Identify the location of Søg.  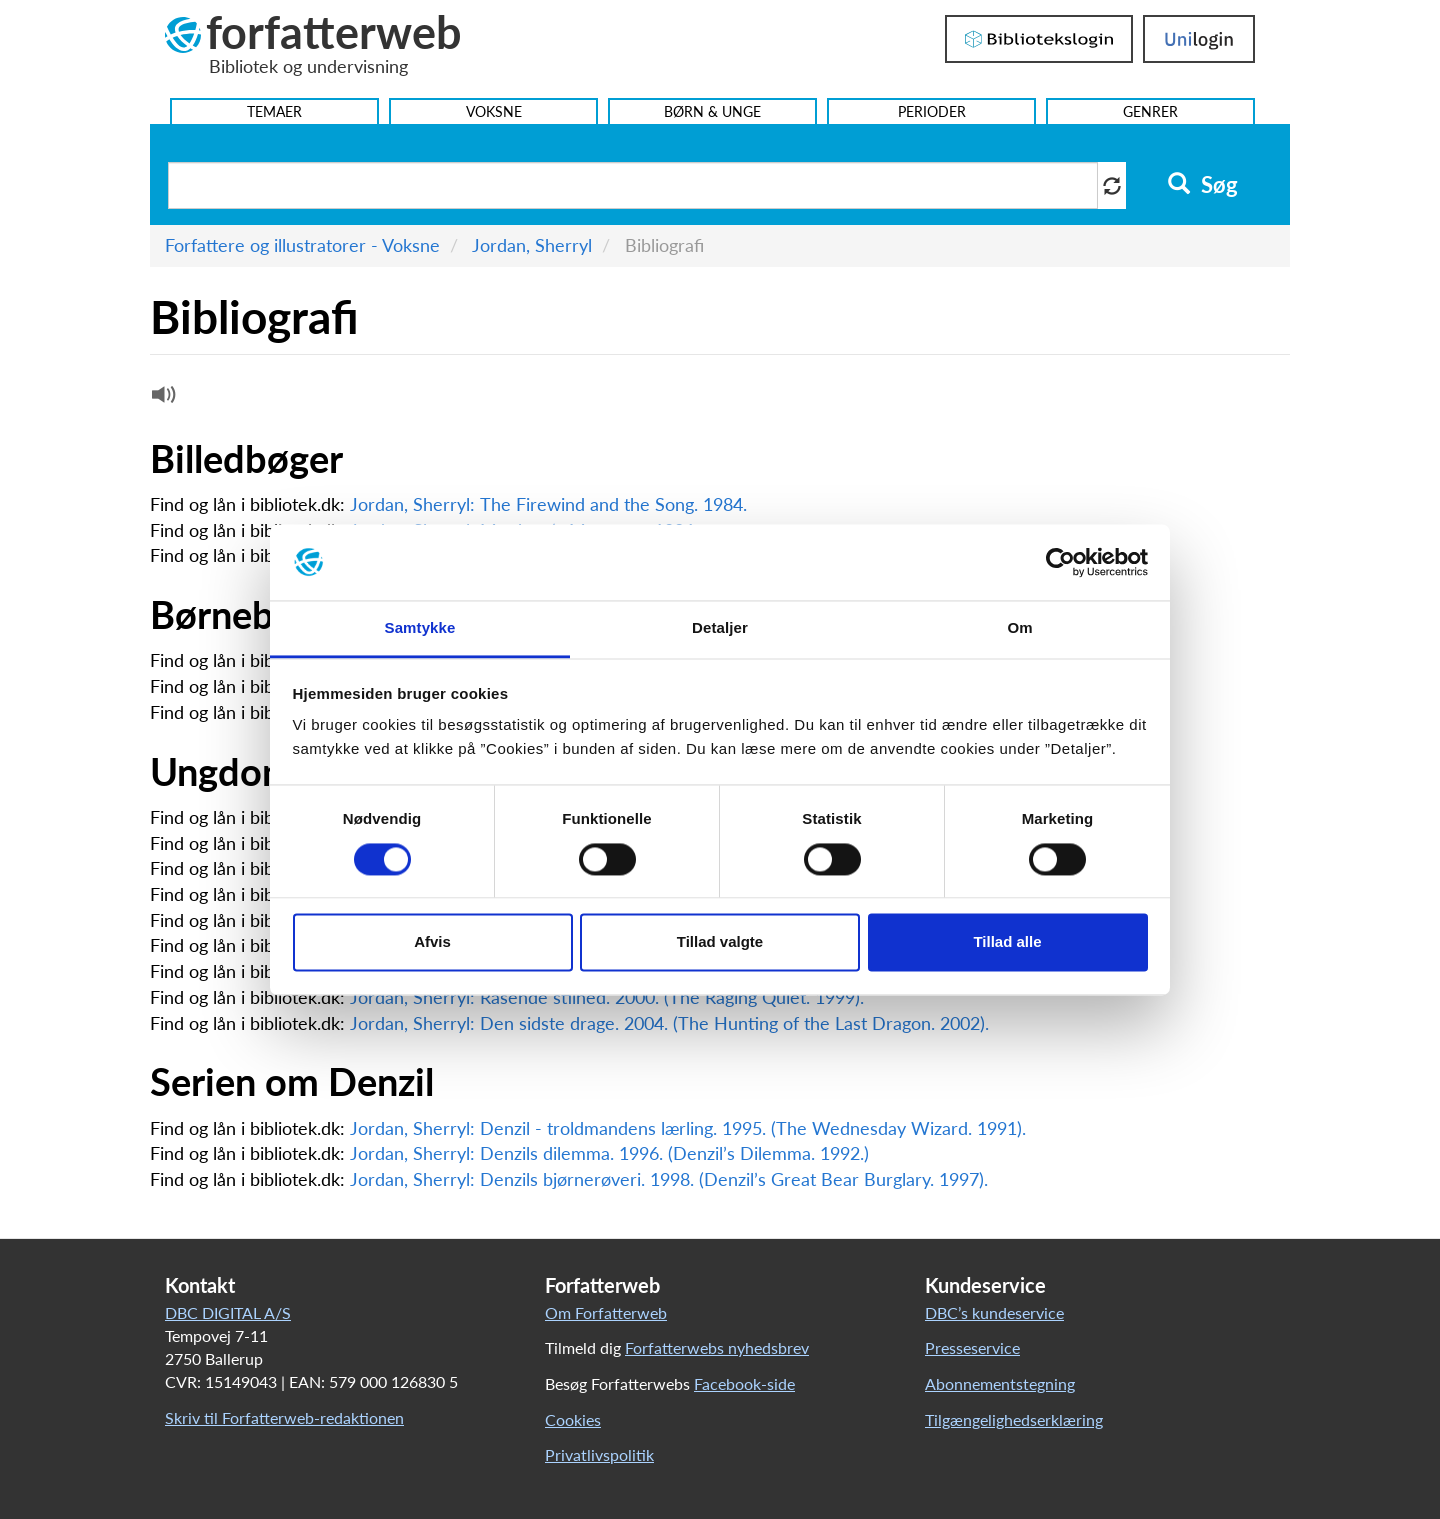
(1202, 185).